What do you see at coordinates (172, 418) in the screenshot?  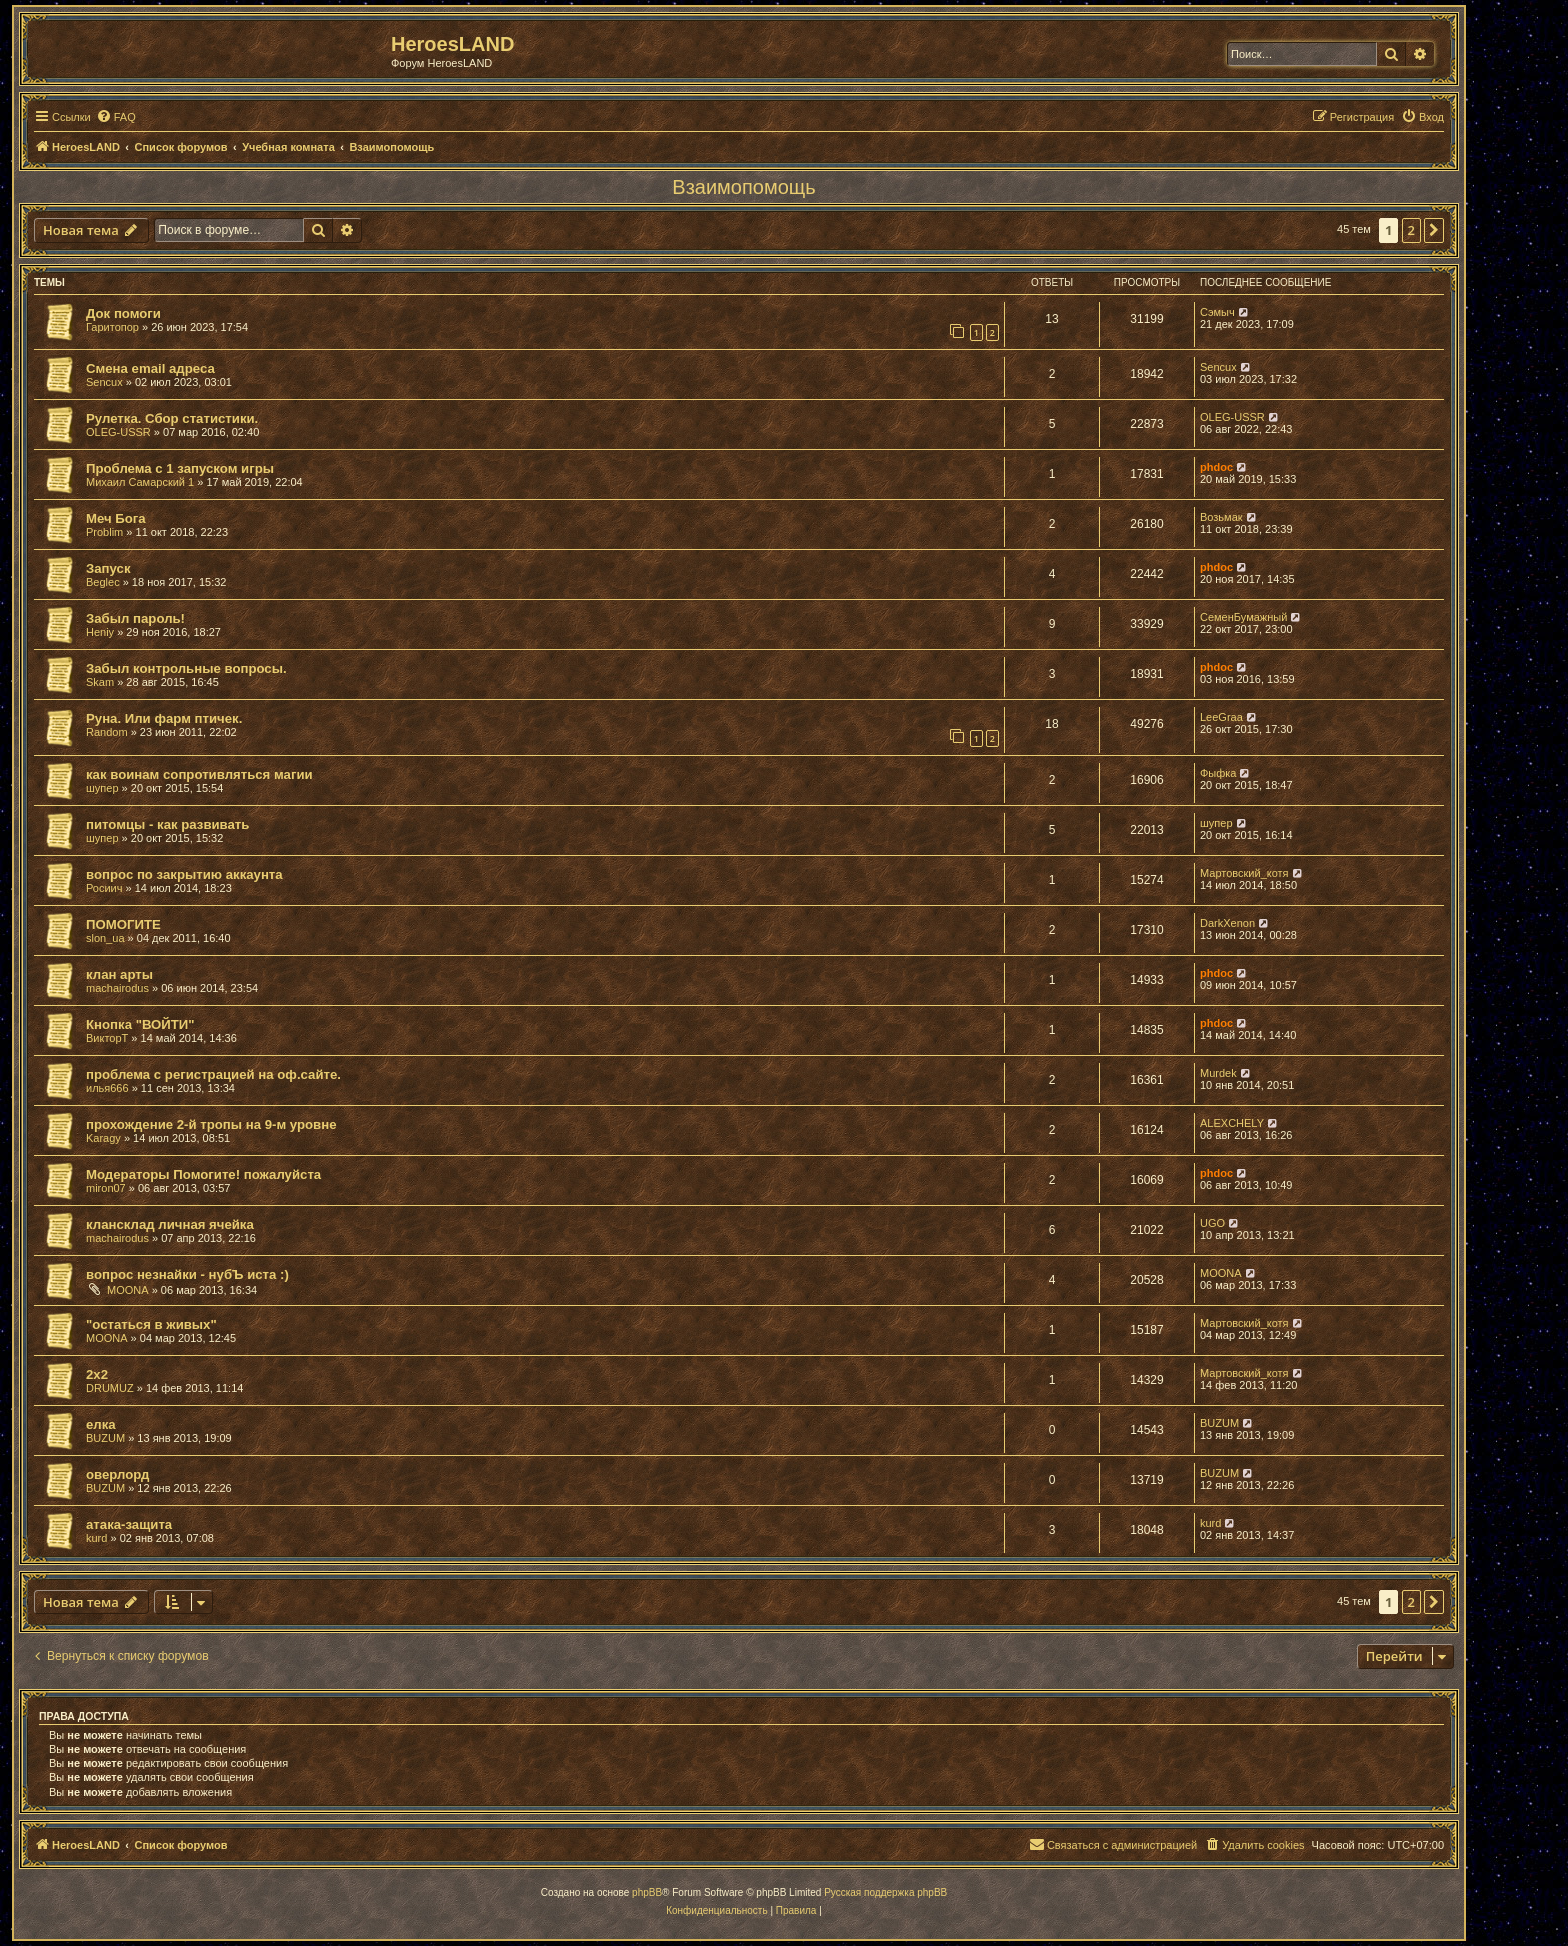 I see `Рулетка. Сбор статистики.` at bounding box center [172, 418].